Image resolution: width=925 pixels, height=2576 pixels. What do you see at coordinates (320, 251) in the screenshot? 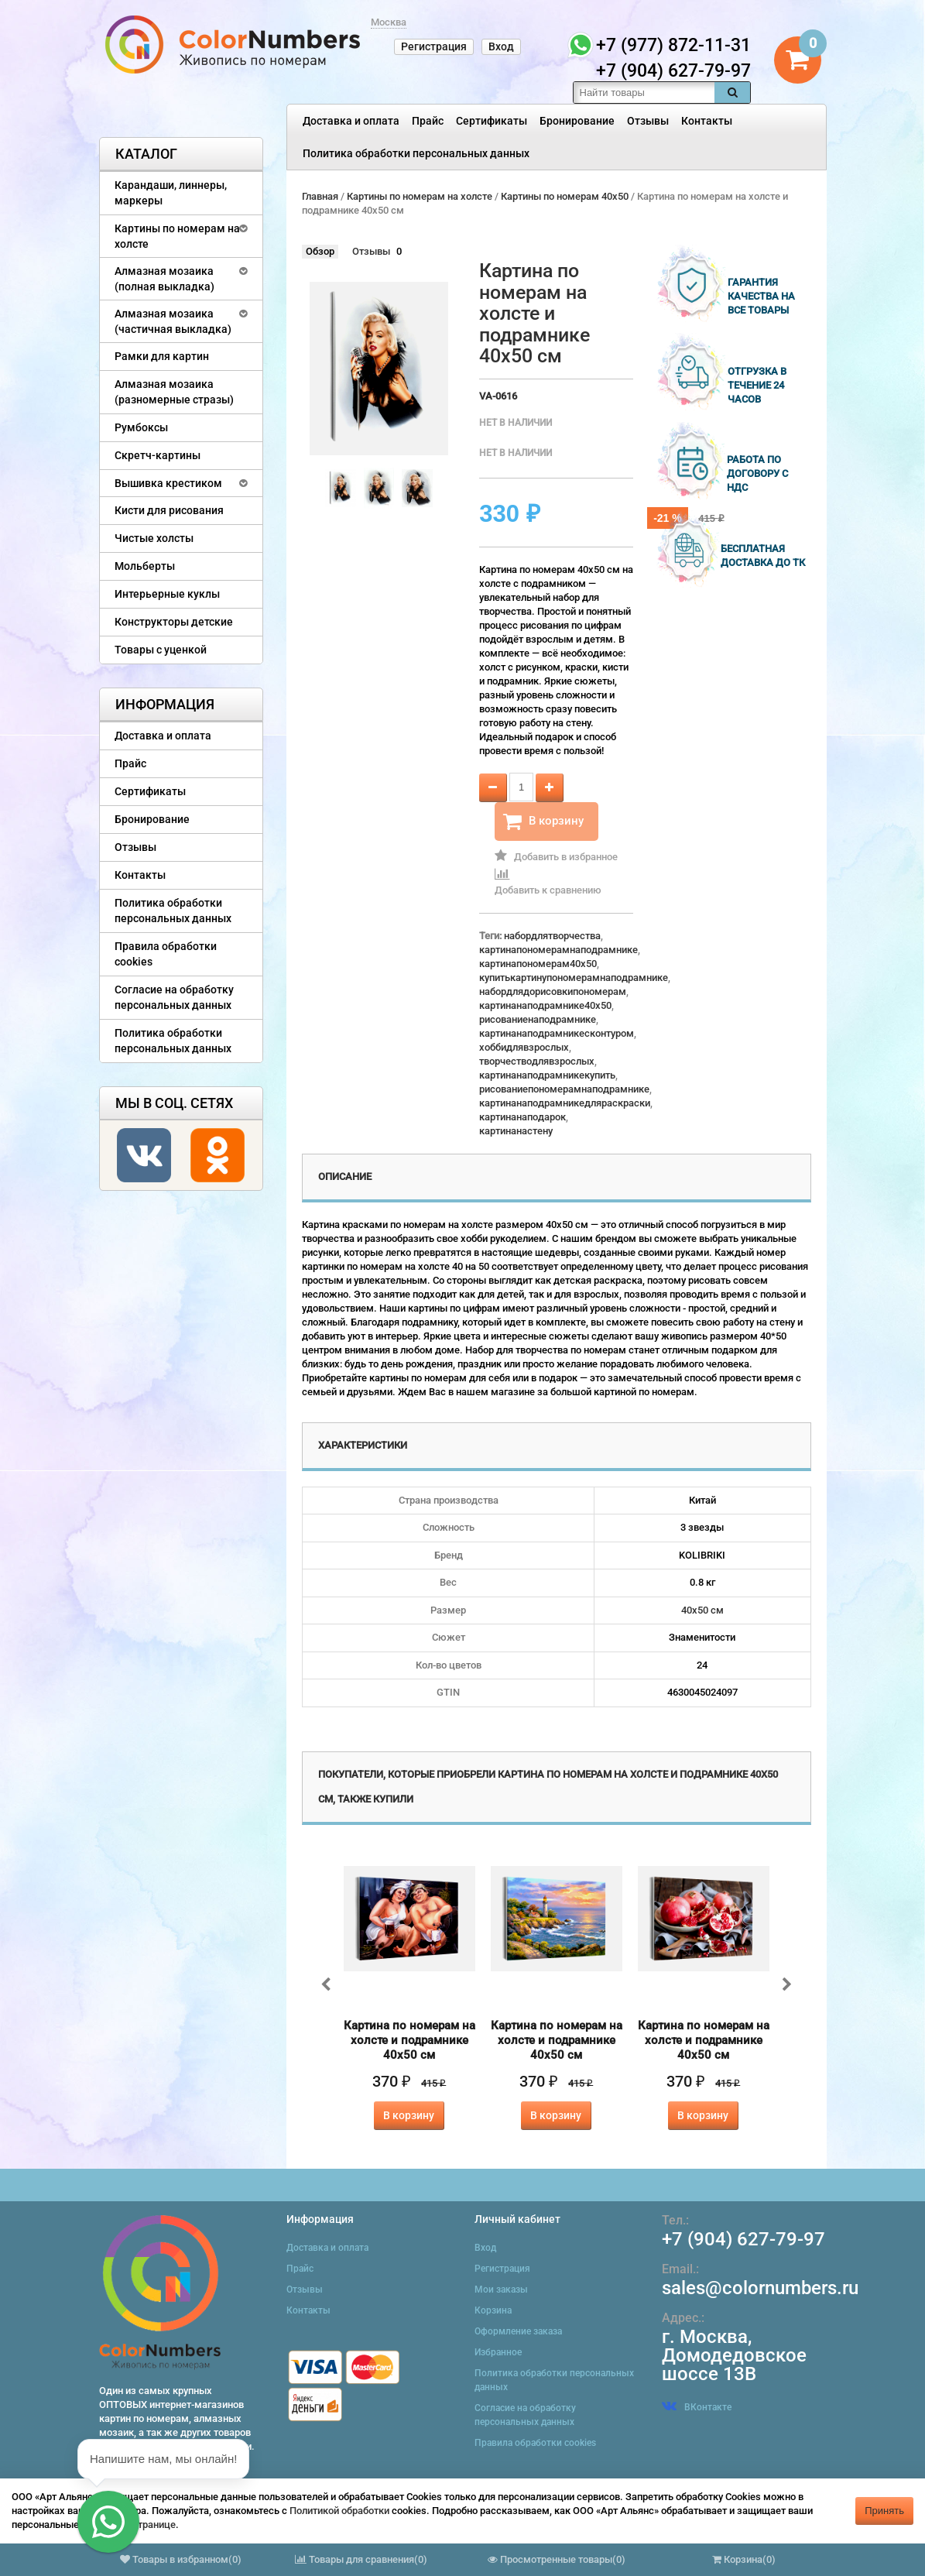
I see `Обзор` at bounding box center [320, 251].